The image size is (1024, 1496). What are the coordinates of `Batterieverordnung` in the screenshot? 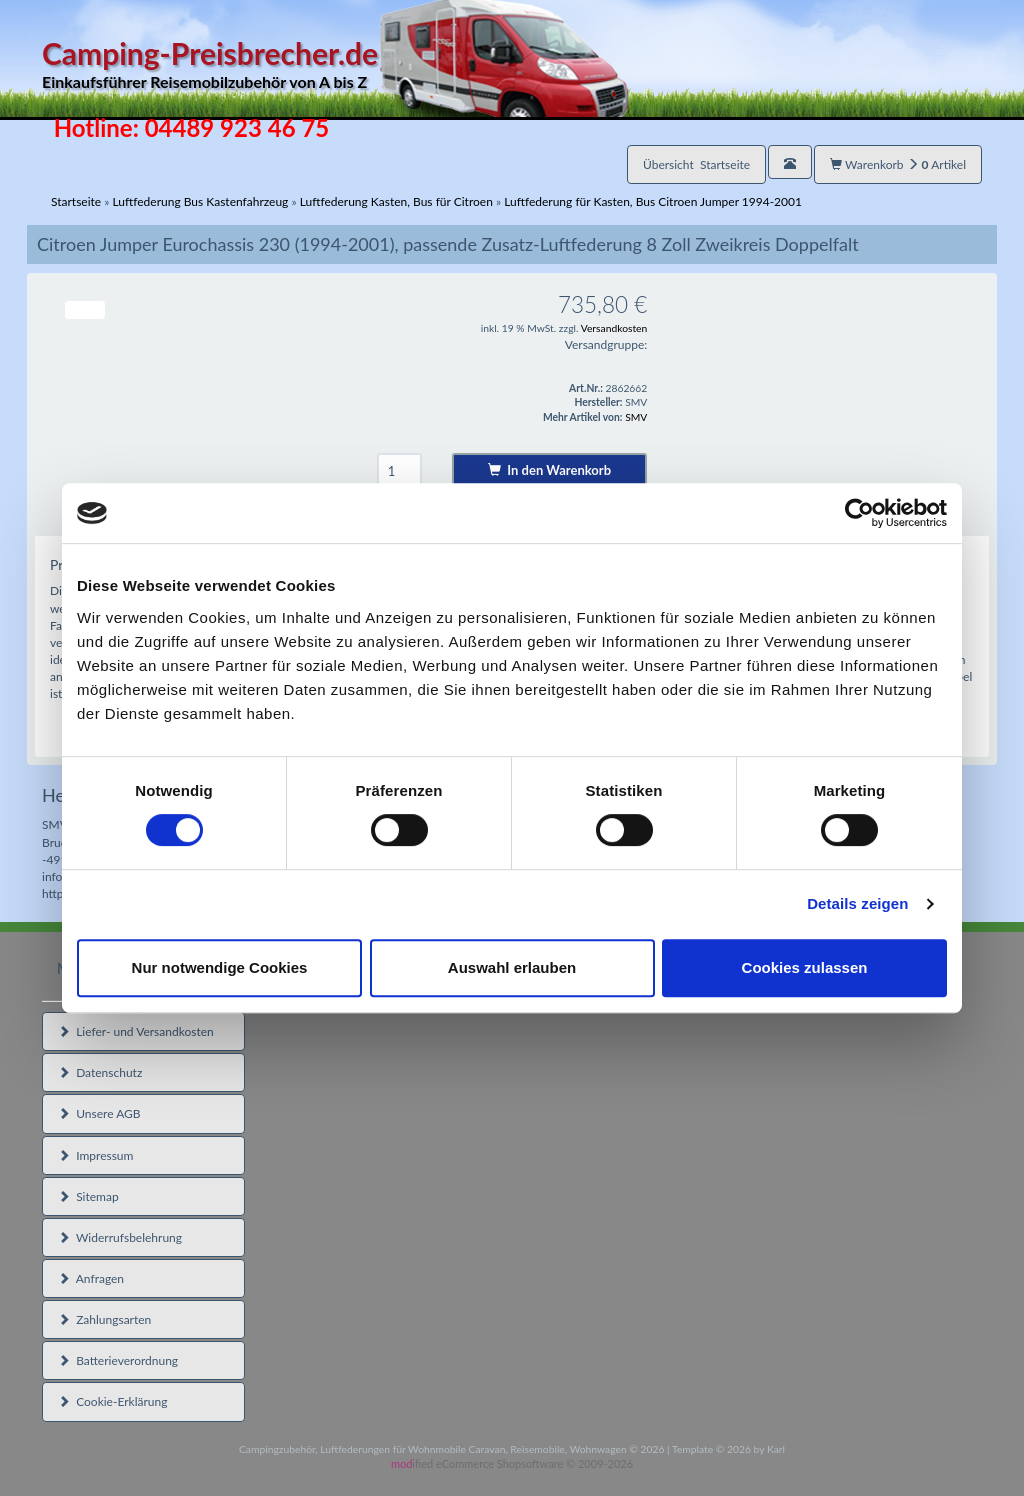 It's located at (118, 1360).